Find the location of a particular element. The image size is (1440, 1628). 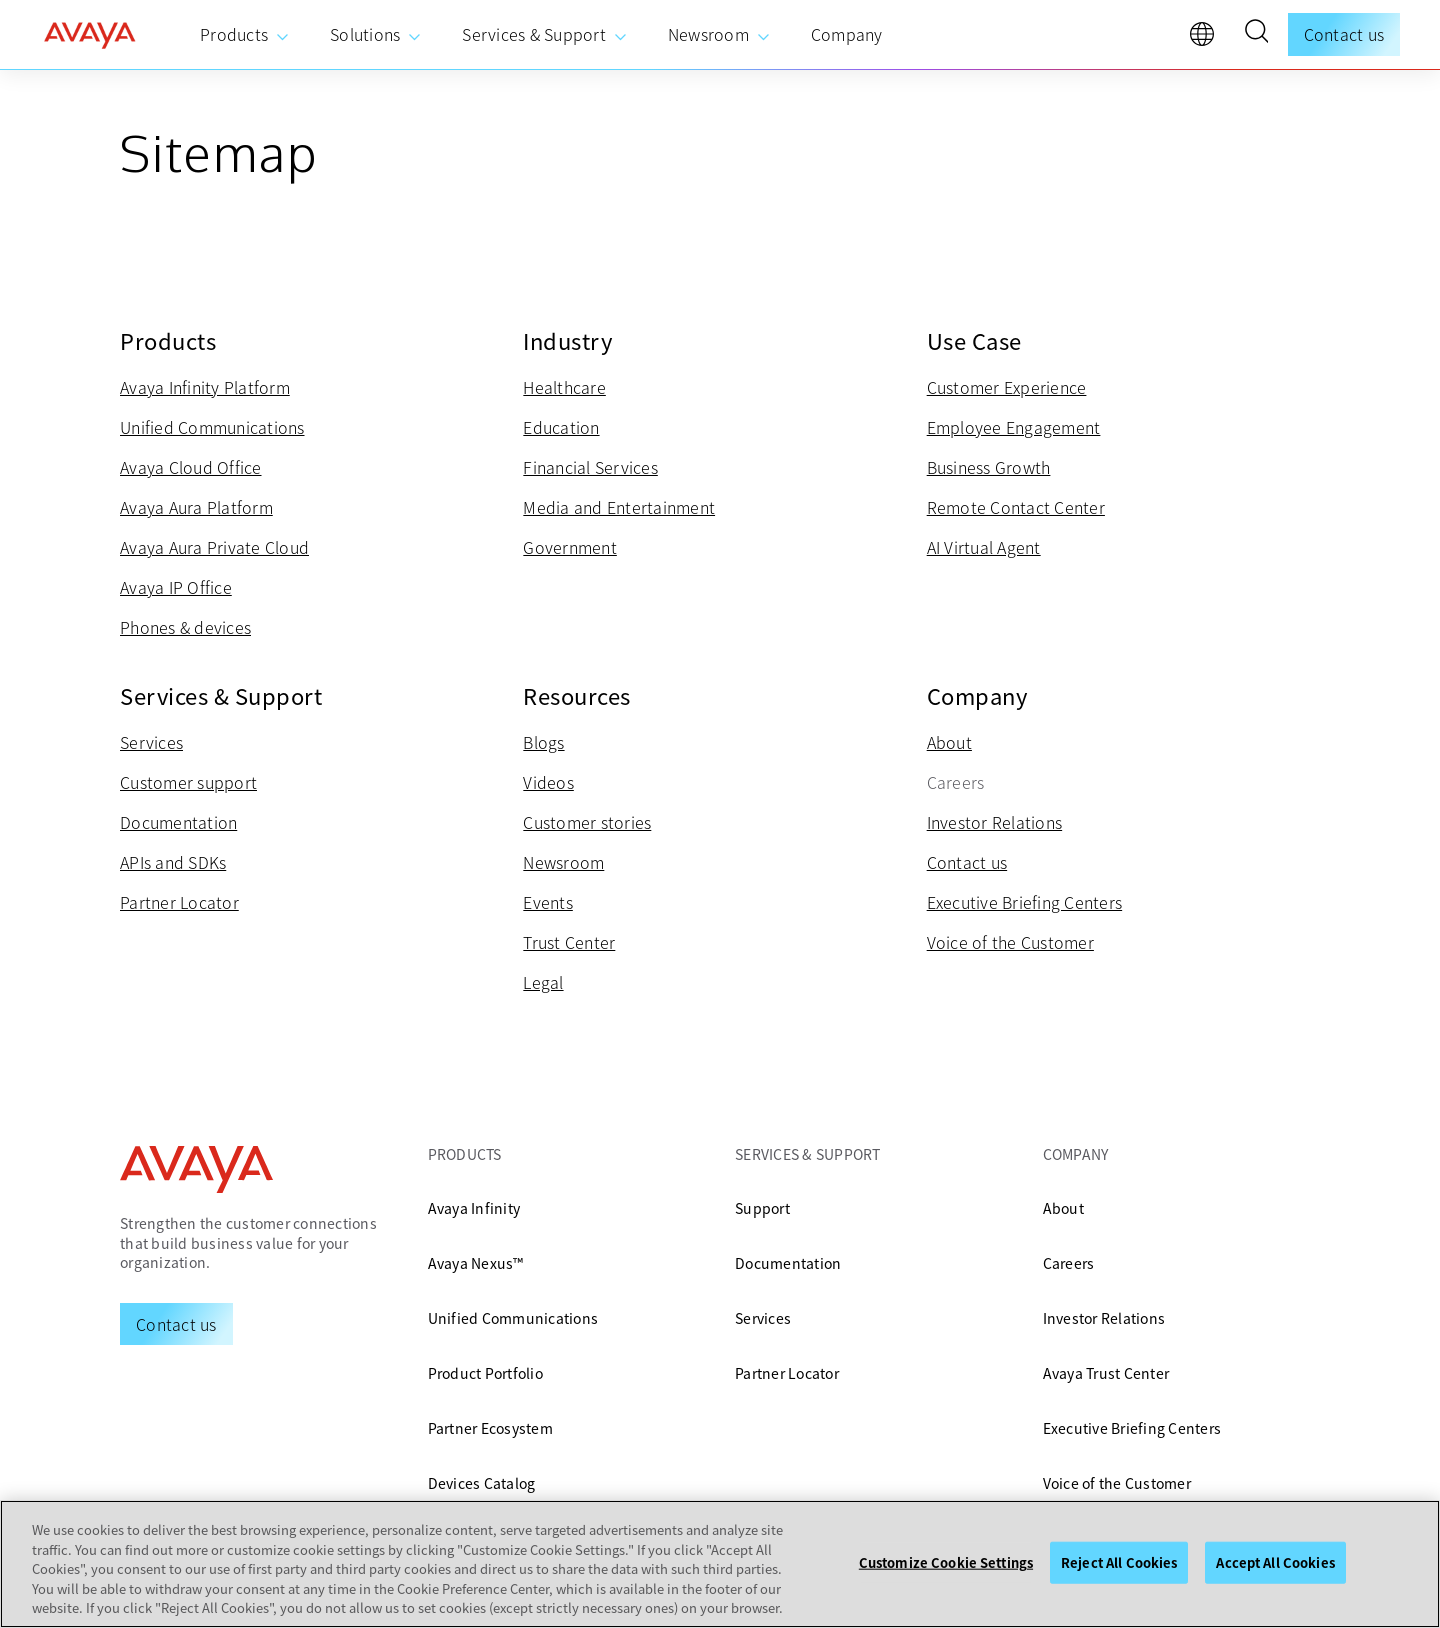

Business Growth is located at coordinates (989, 467).